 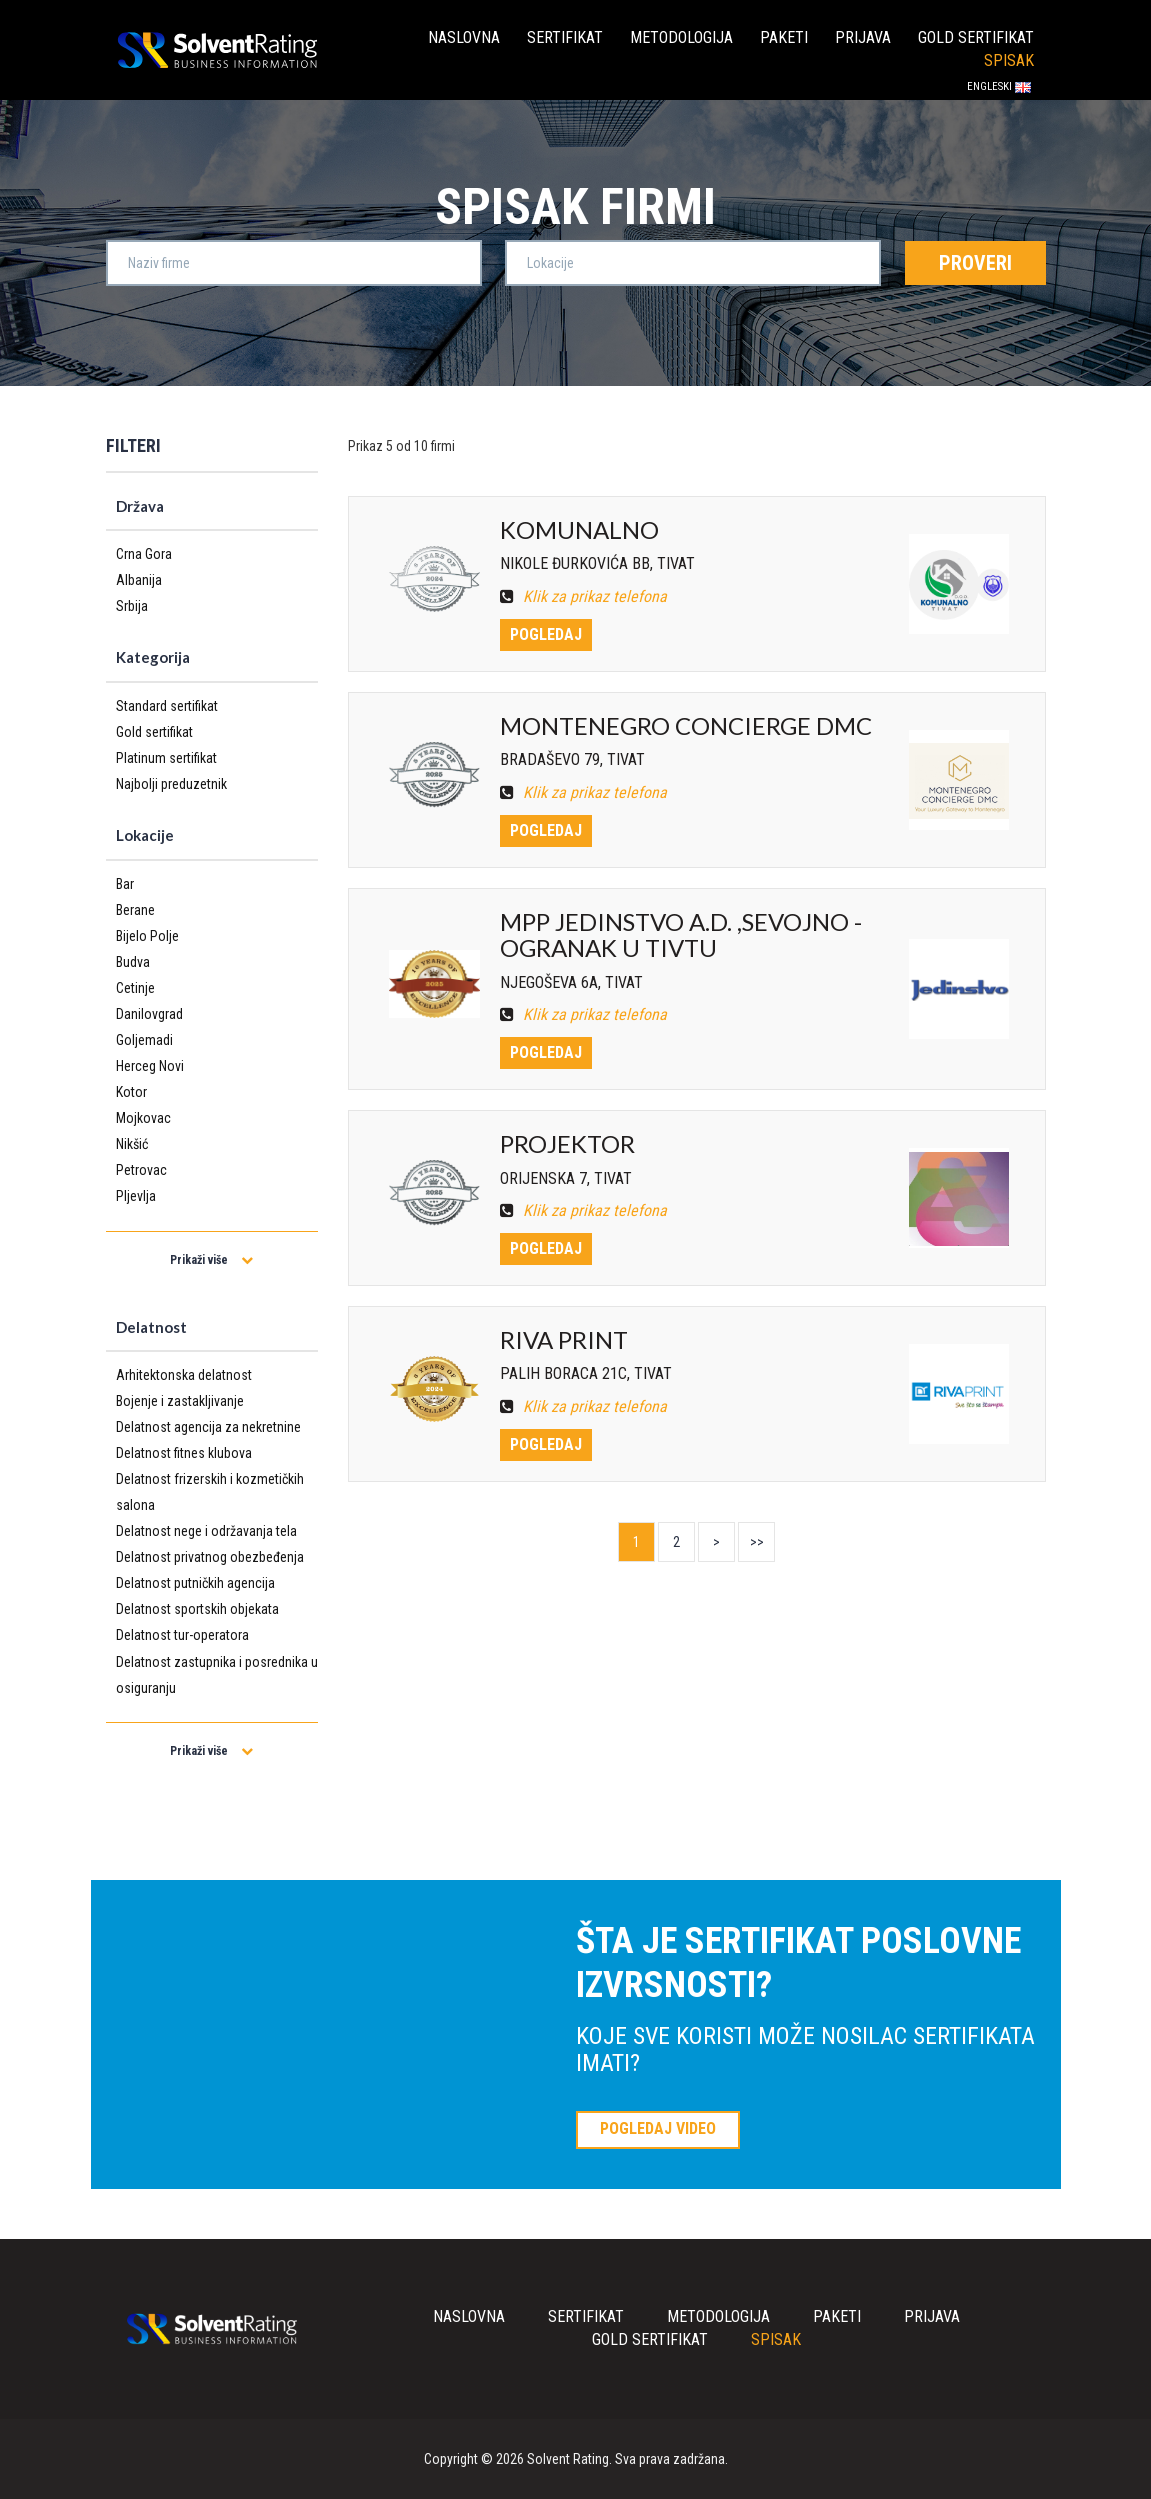 I want to click on Bar, so click(x=125, y=884).